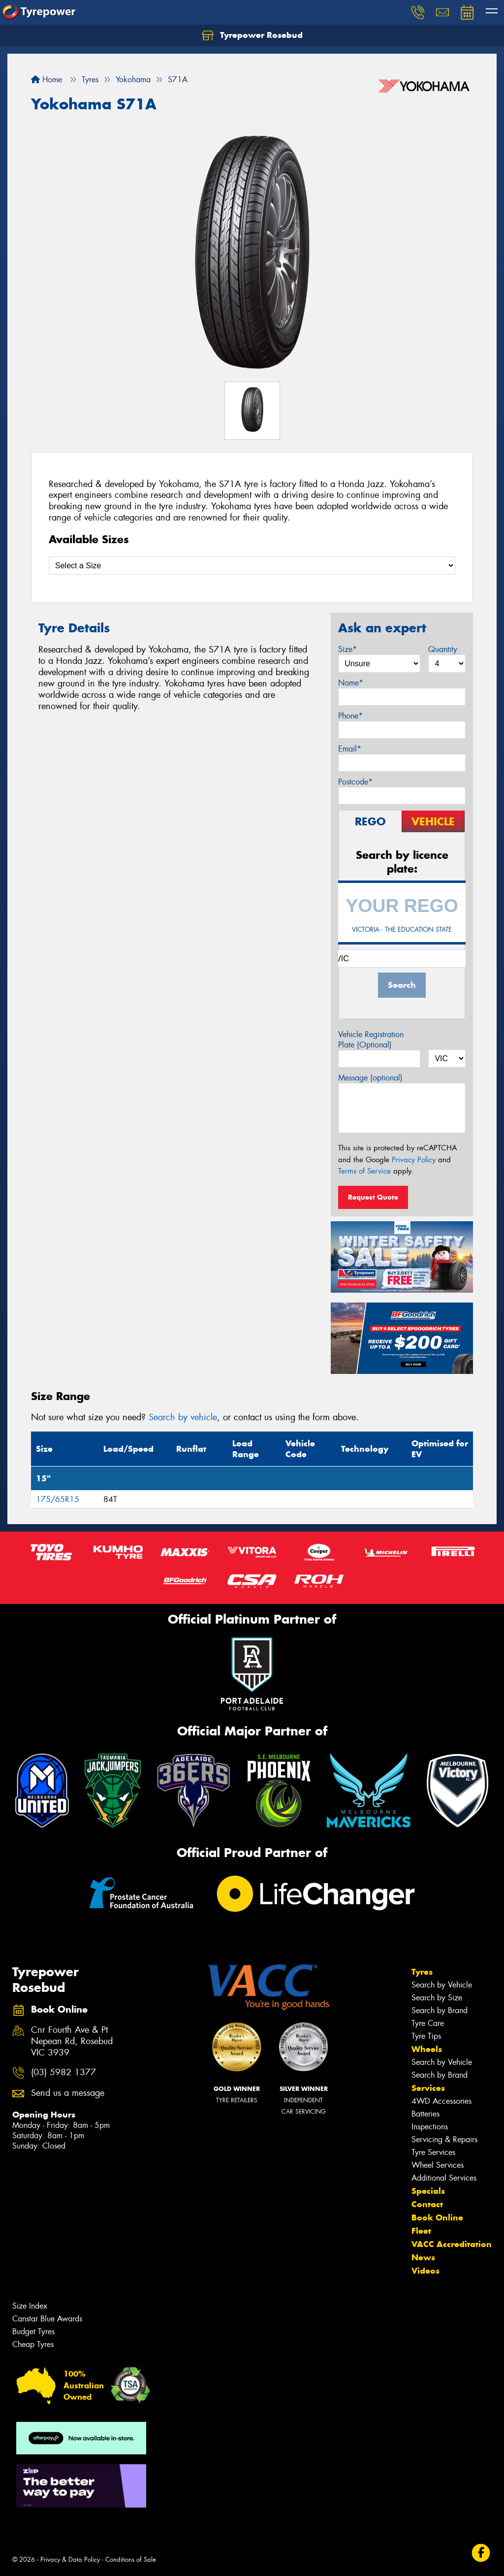 This screenshot has height=2576, width=504. What do you see at coordinates (433, 2152) in the screenshot?
I see `Tyre Services` at bounding box center [433, 2152].